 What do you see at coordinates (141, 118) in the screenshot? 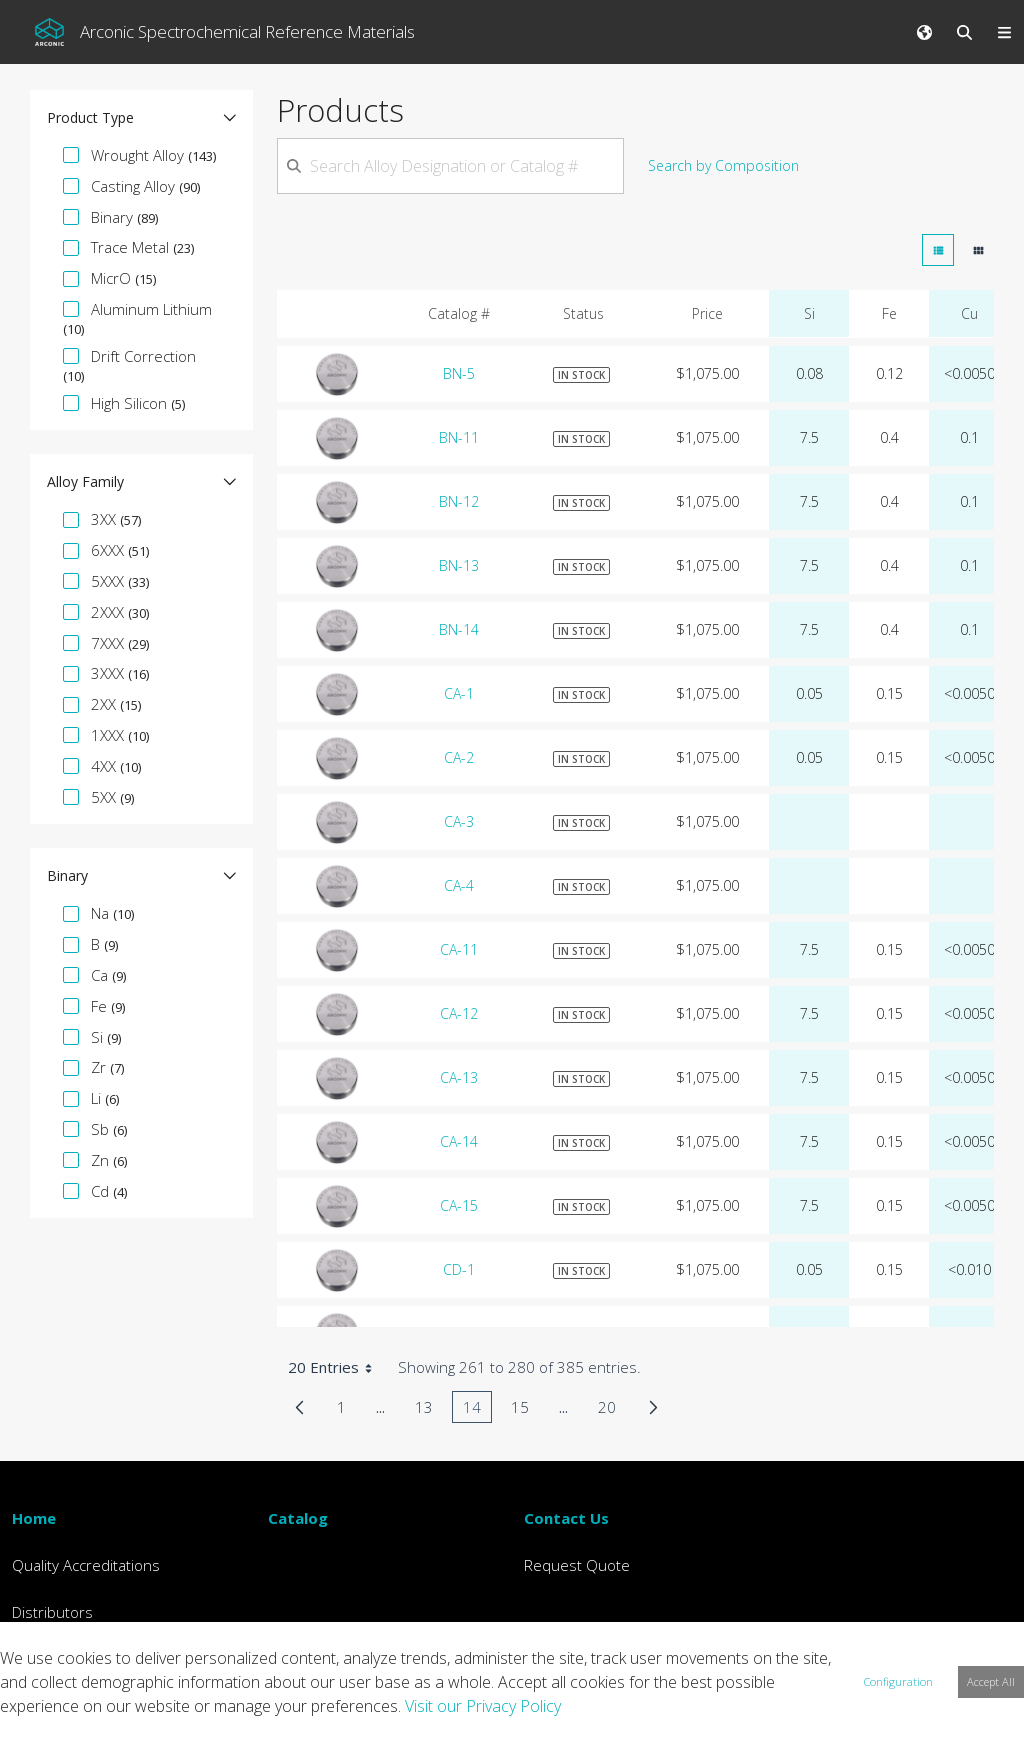
I see `[button]` at bounding box center [141, 118].